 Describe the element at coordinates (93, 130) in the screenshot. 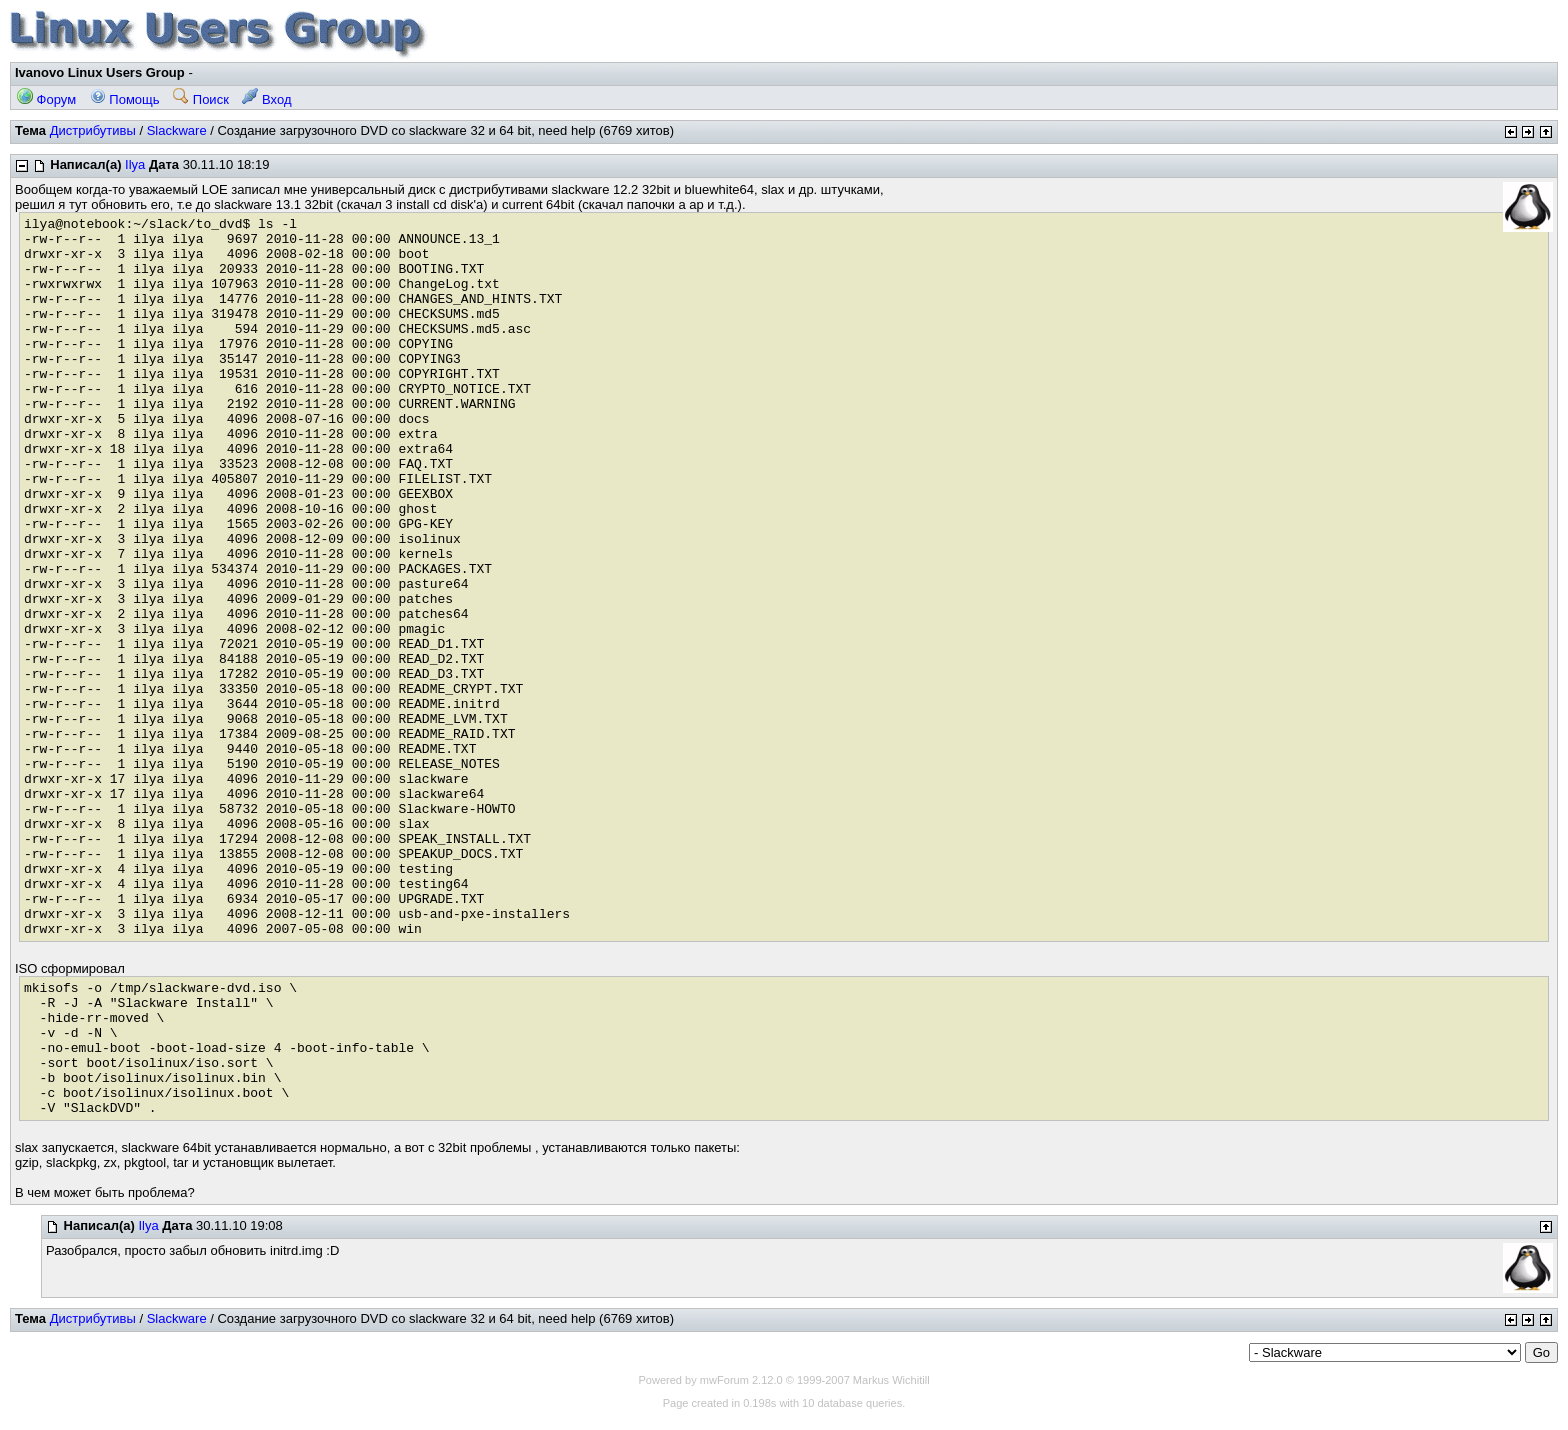

I see `Дистрибутивы` at that location.